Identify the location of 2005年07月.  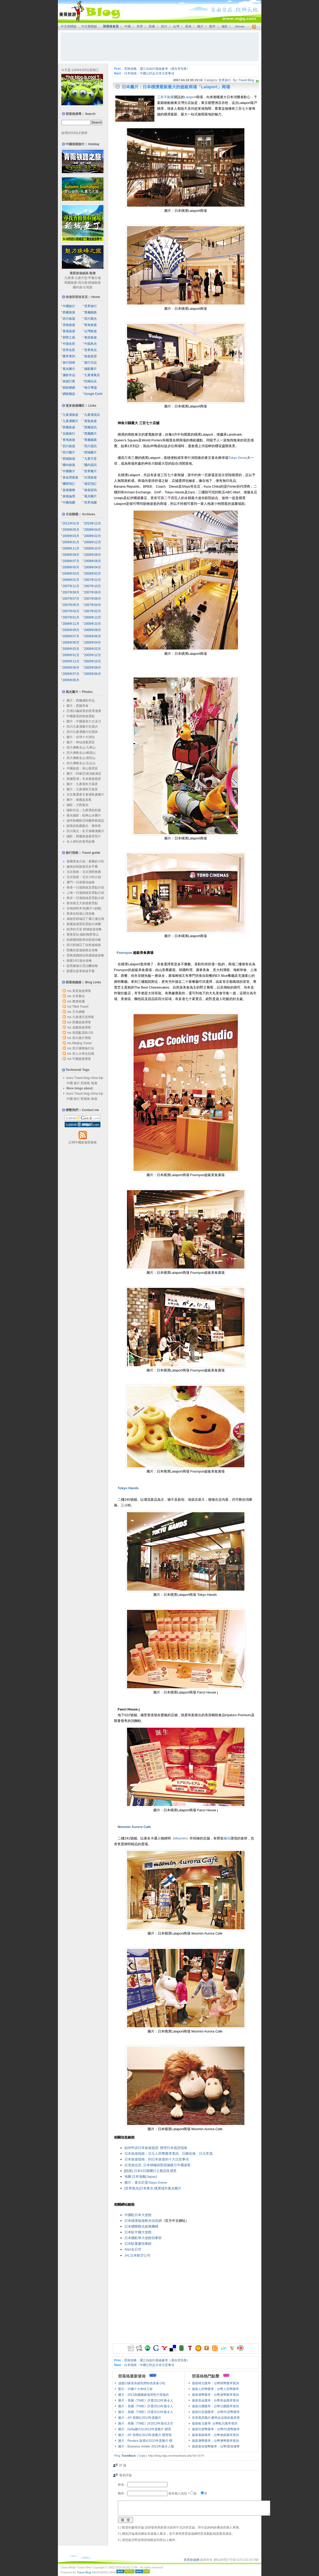
(71, 674).